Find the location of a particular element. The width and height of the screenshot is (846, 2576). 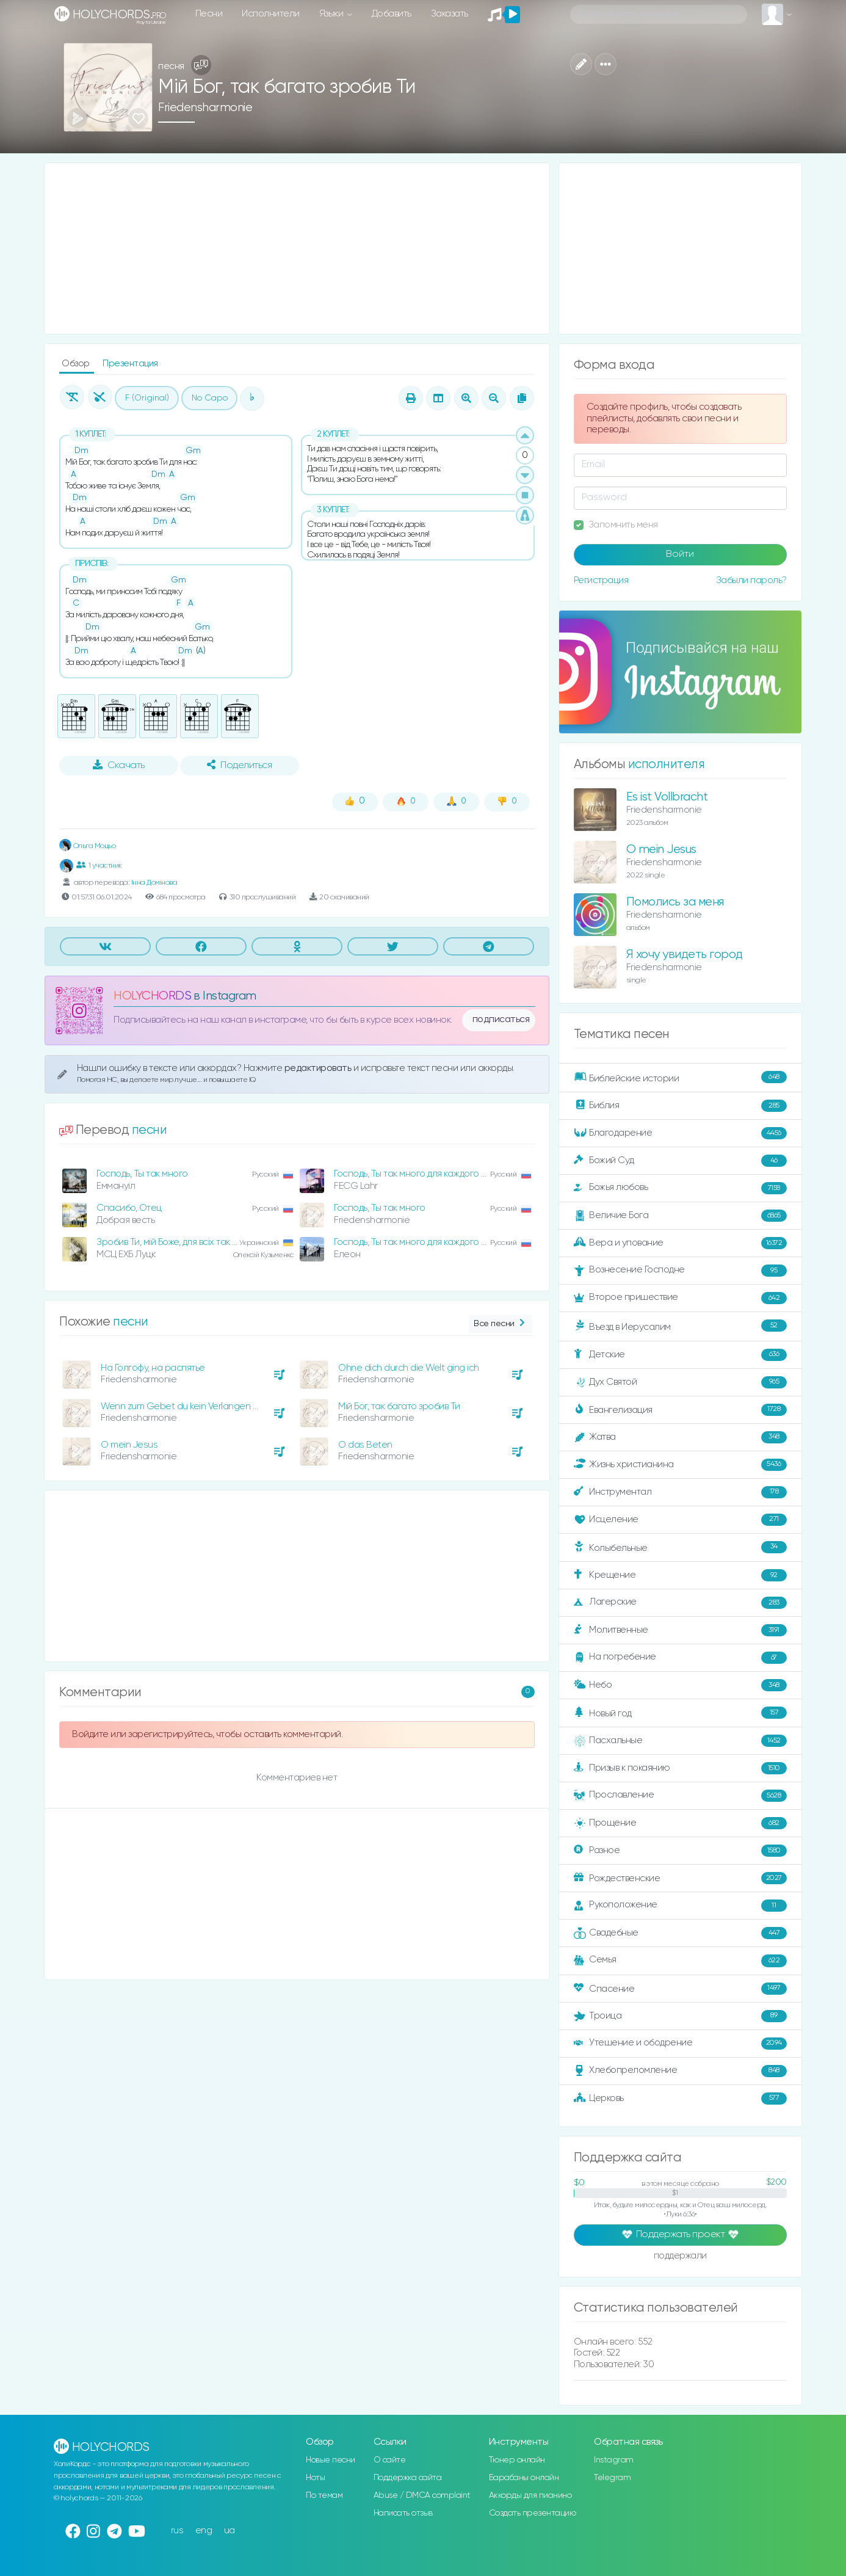

Інна Домінова is located at coordinates (154, 883).